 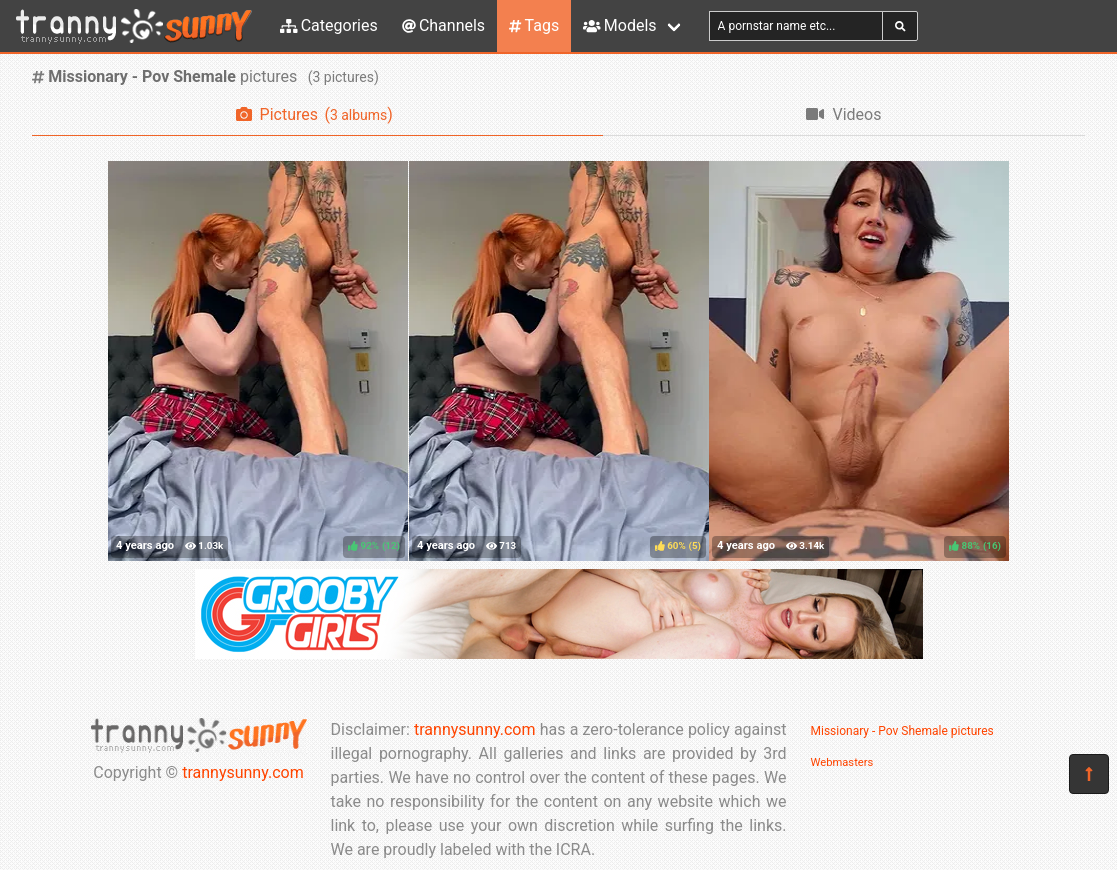 I want to click on Webmasters, so click(x=842, y=762).